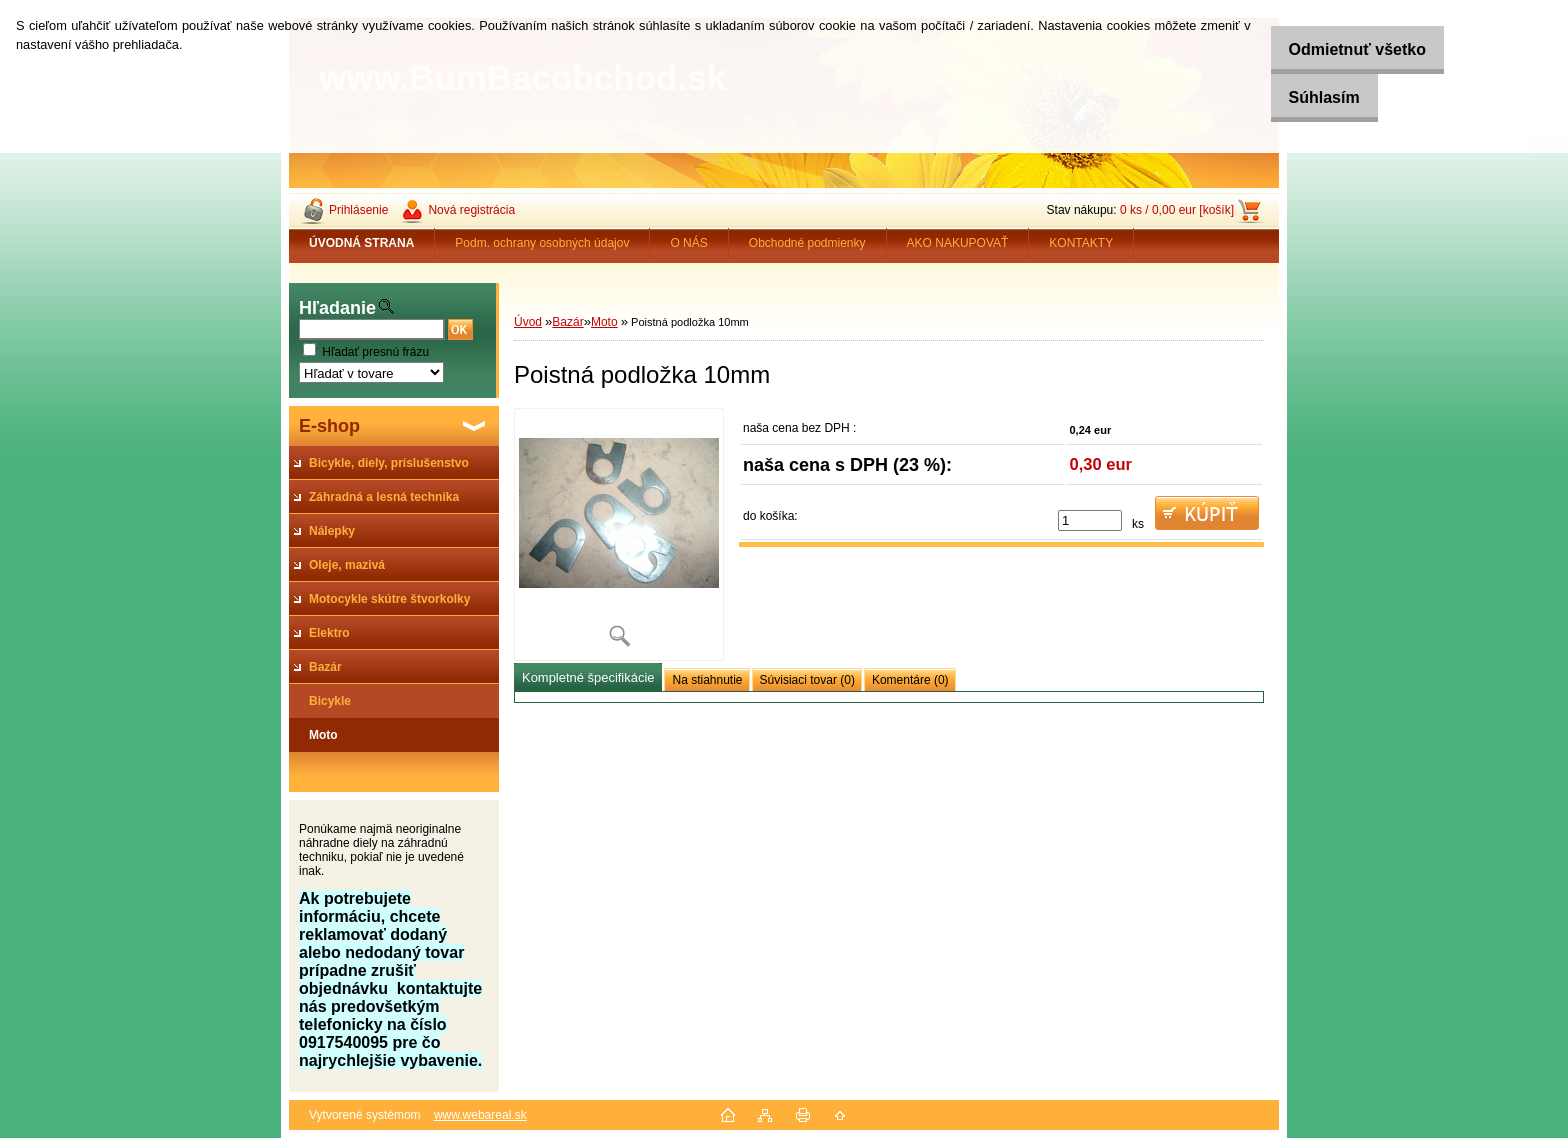  What do you see at coordinates (1081, 243) in the screenshot?
I see `KONTAKTY` at bounding box center [1081, 243].